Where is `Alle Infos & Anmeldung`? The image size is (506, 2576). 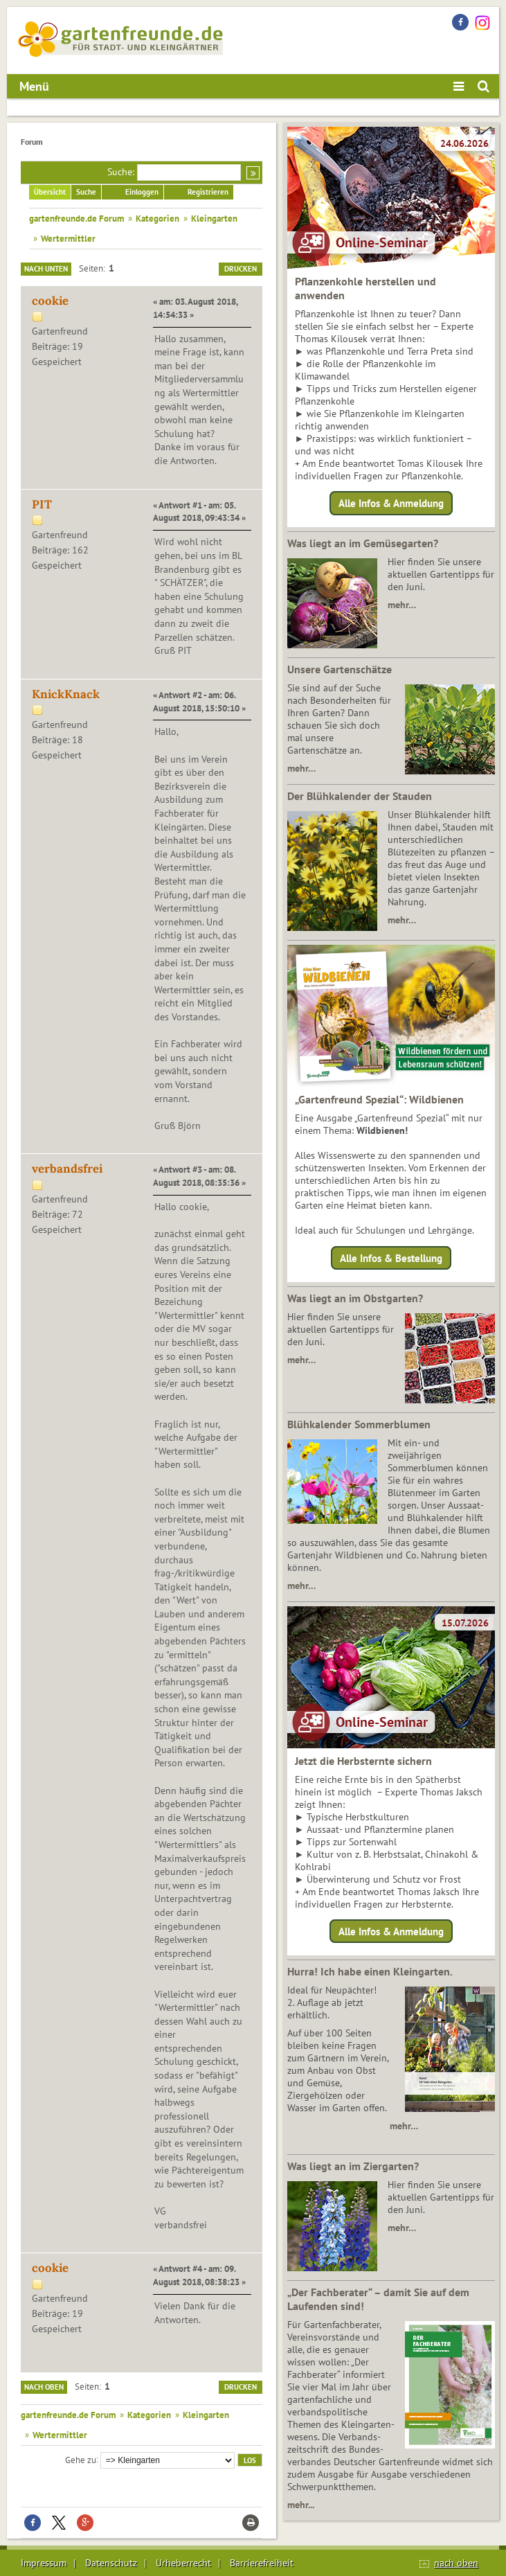 Alle Infos & Anmeldung is located at coordinates (391, 503).